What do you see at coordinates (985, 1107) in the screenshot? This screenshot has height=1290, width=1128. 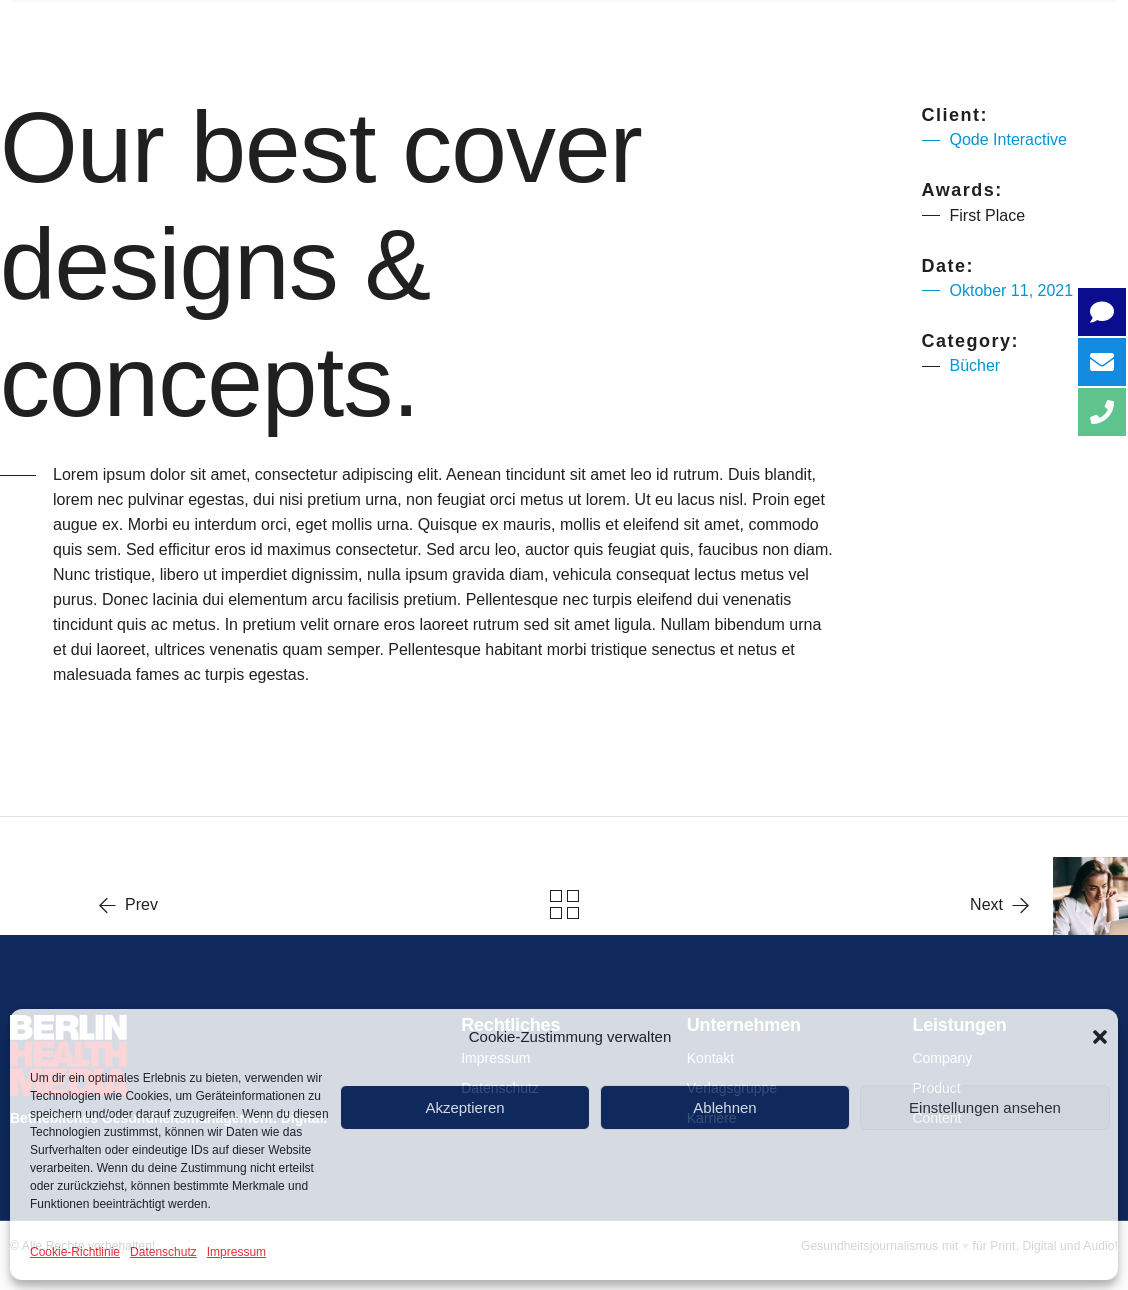 I see `Einstellungen ansehen` at bounding box center [985, 1107].